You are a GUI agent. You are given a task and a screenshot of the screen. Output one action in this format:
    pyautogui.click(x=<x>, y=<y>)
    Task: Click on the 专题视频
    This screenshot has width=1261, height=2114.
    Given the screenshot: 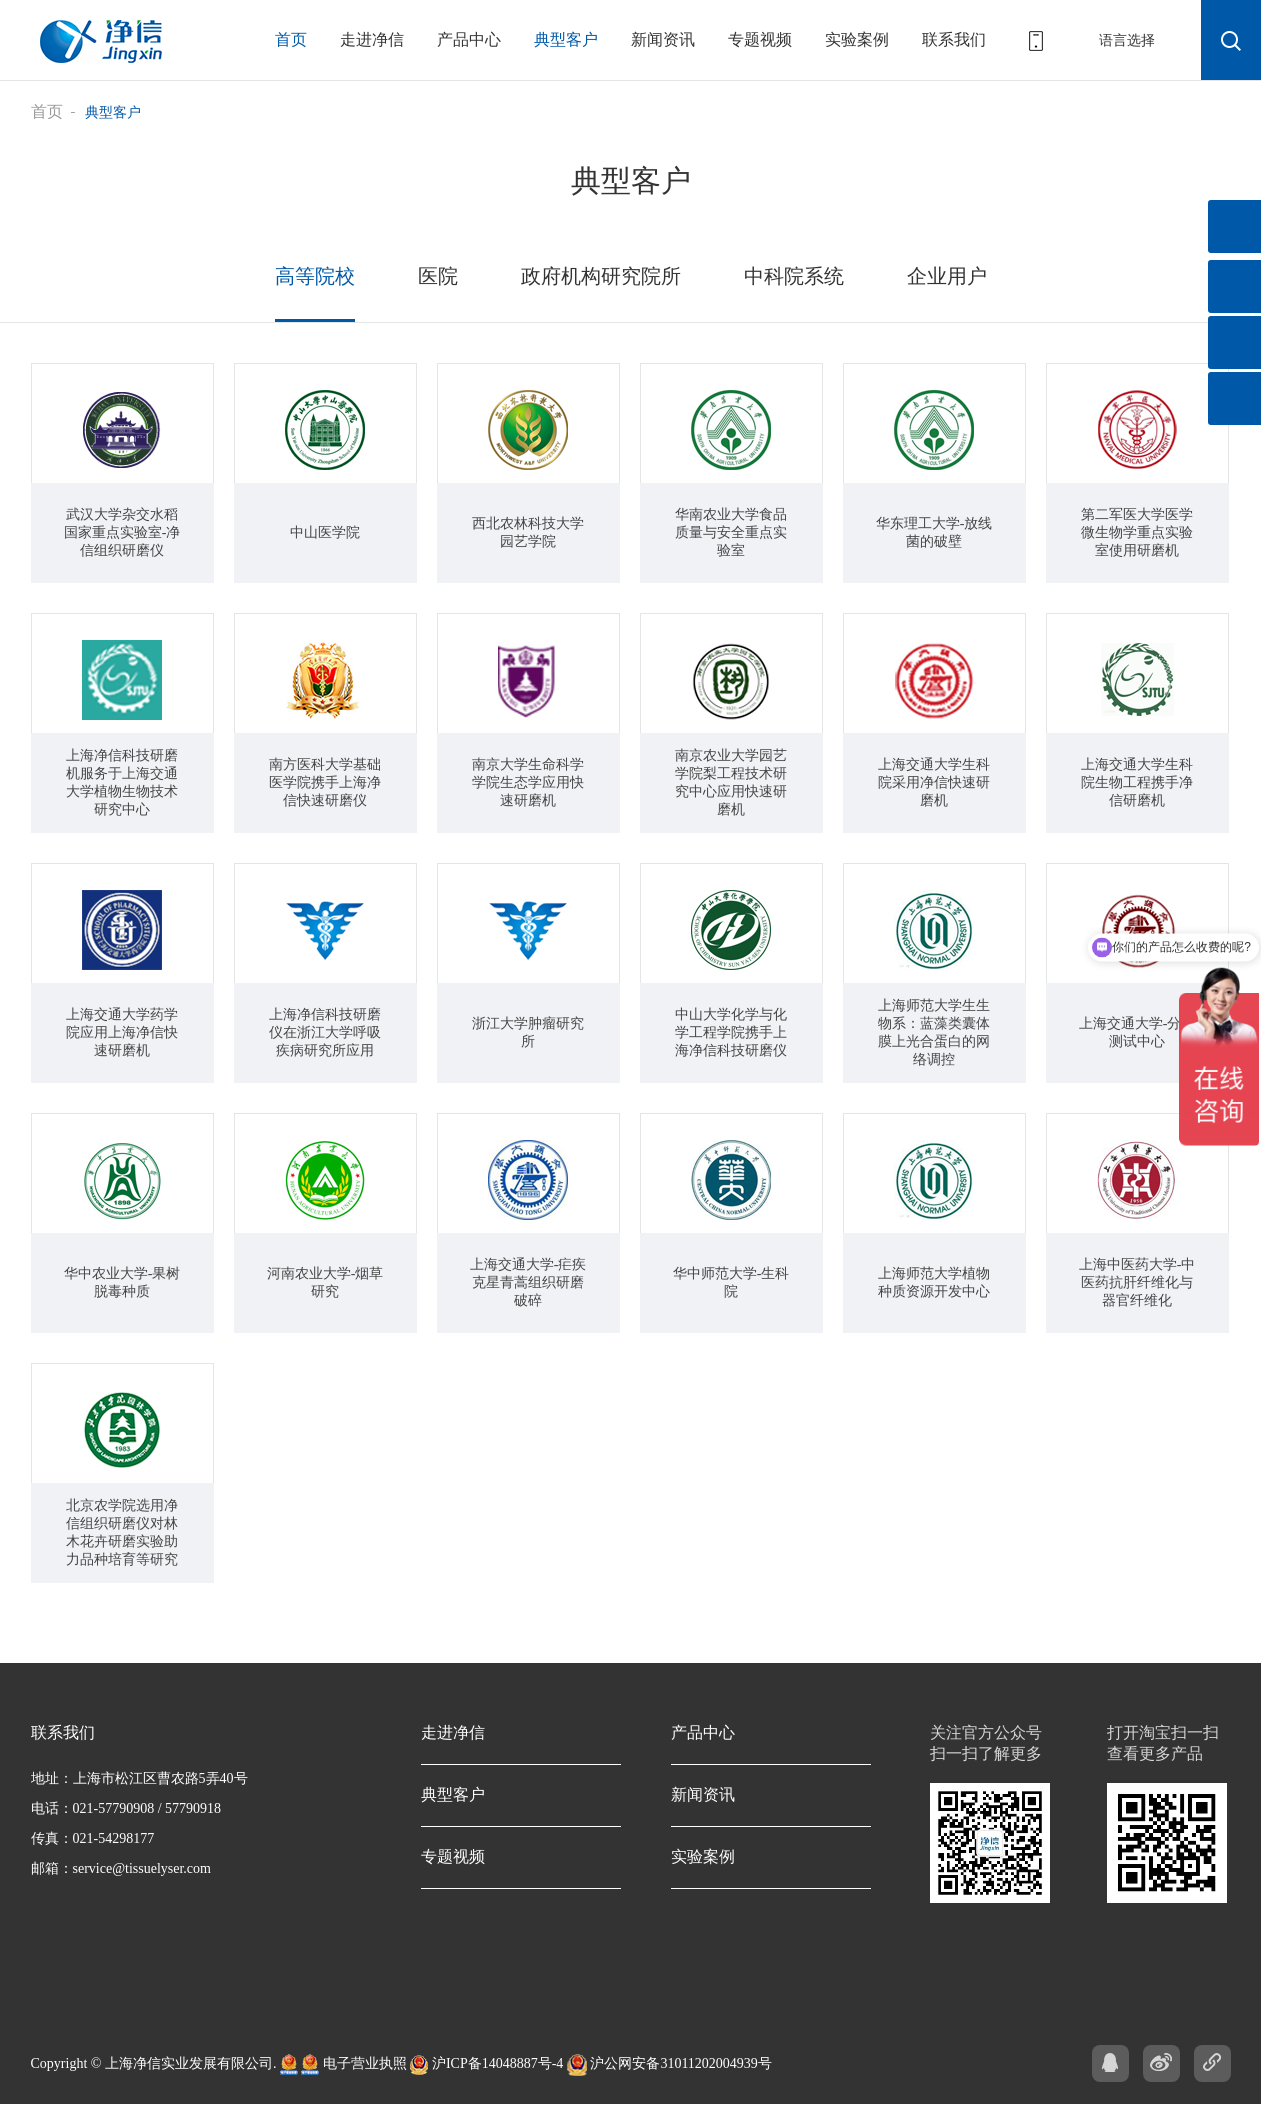 What is the action you would take?
    pyautogui.click(x=760, y=39)
    